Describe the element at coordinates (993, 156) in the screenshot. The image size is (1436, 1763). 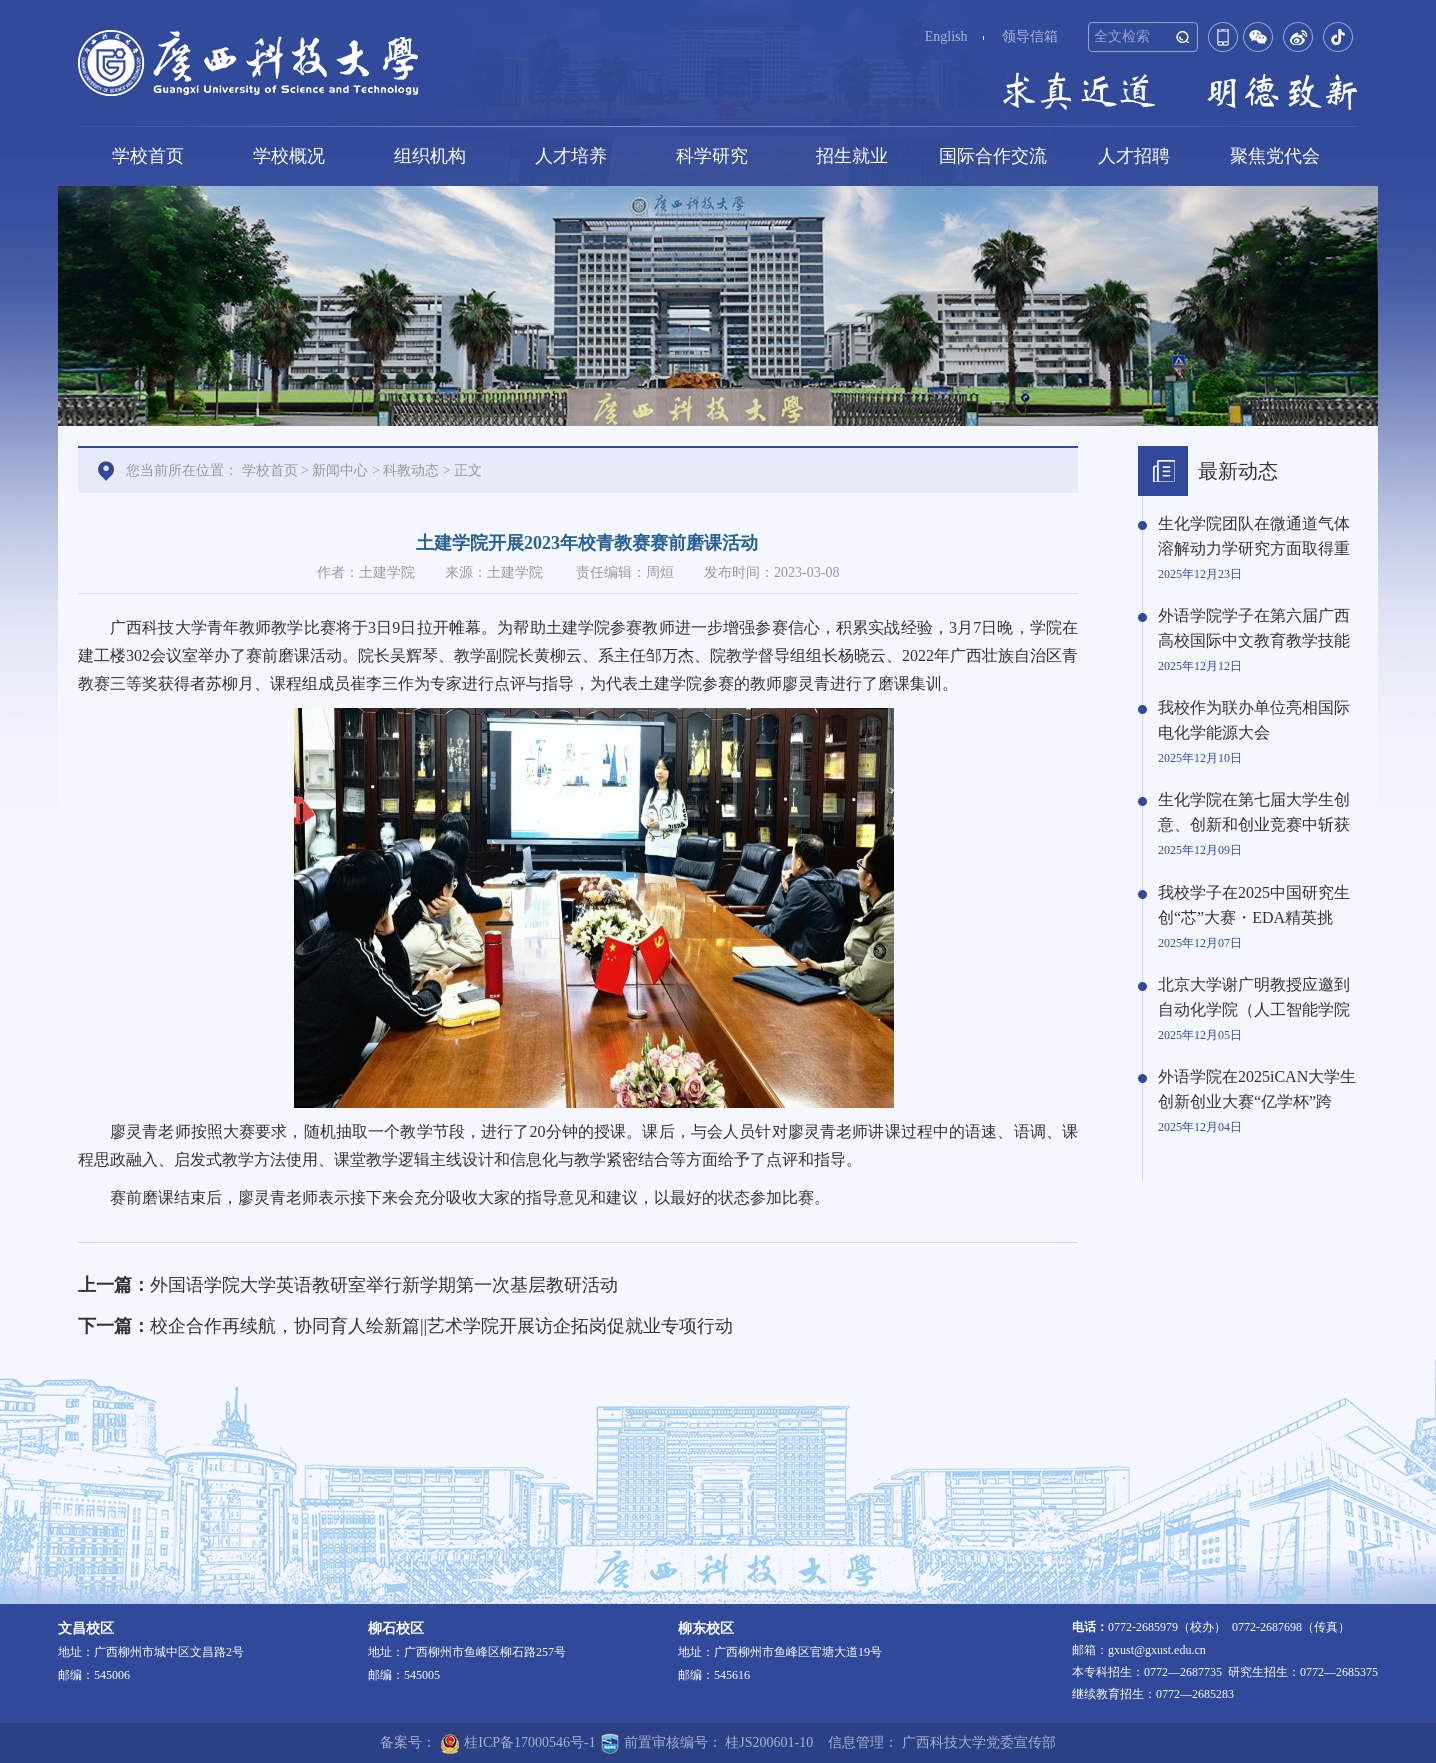
I see `国际合作交流` at that location.